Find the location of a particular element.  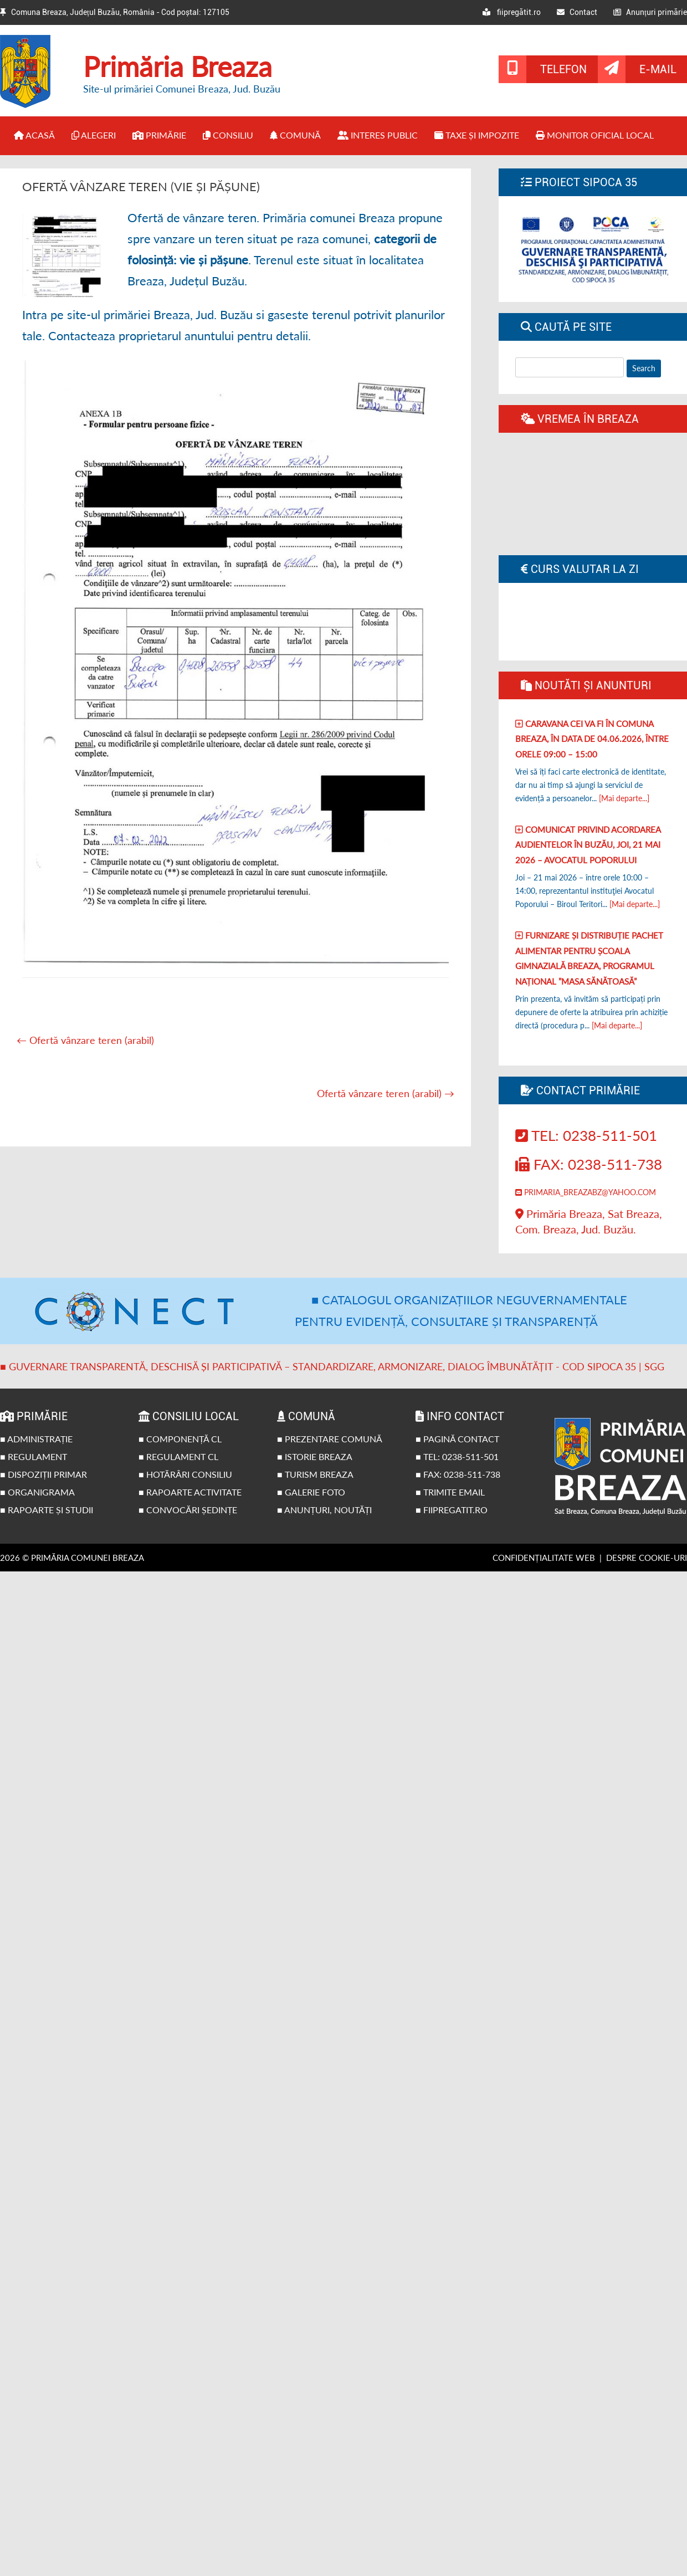

■ Galerie foto is located at coordinates (311, 1492).